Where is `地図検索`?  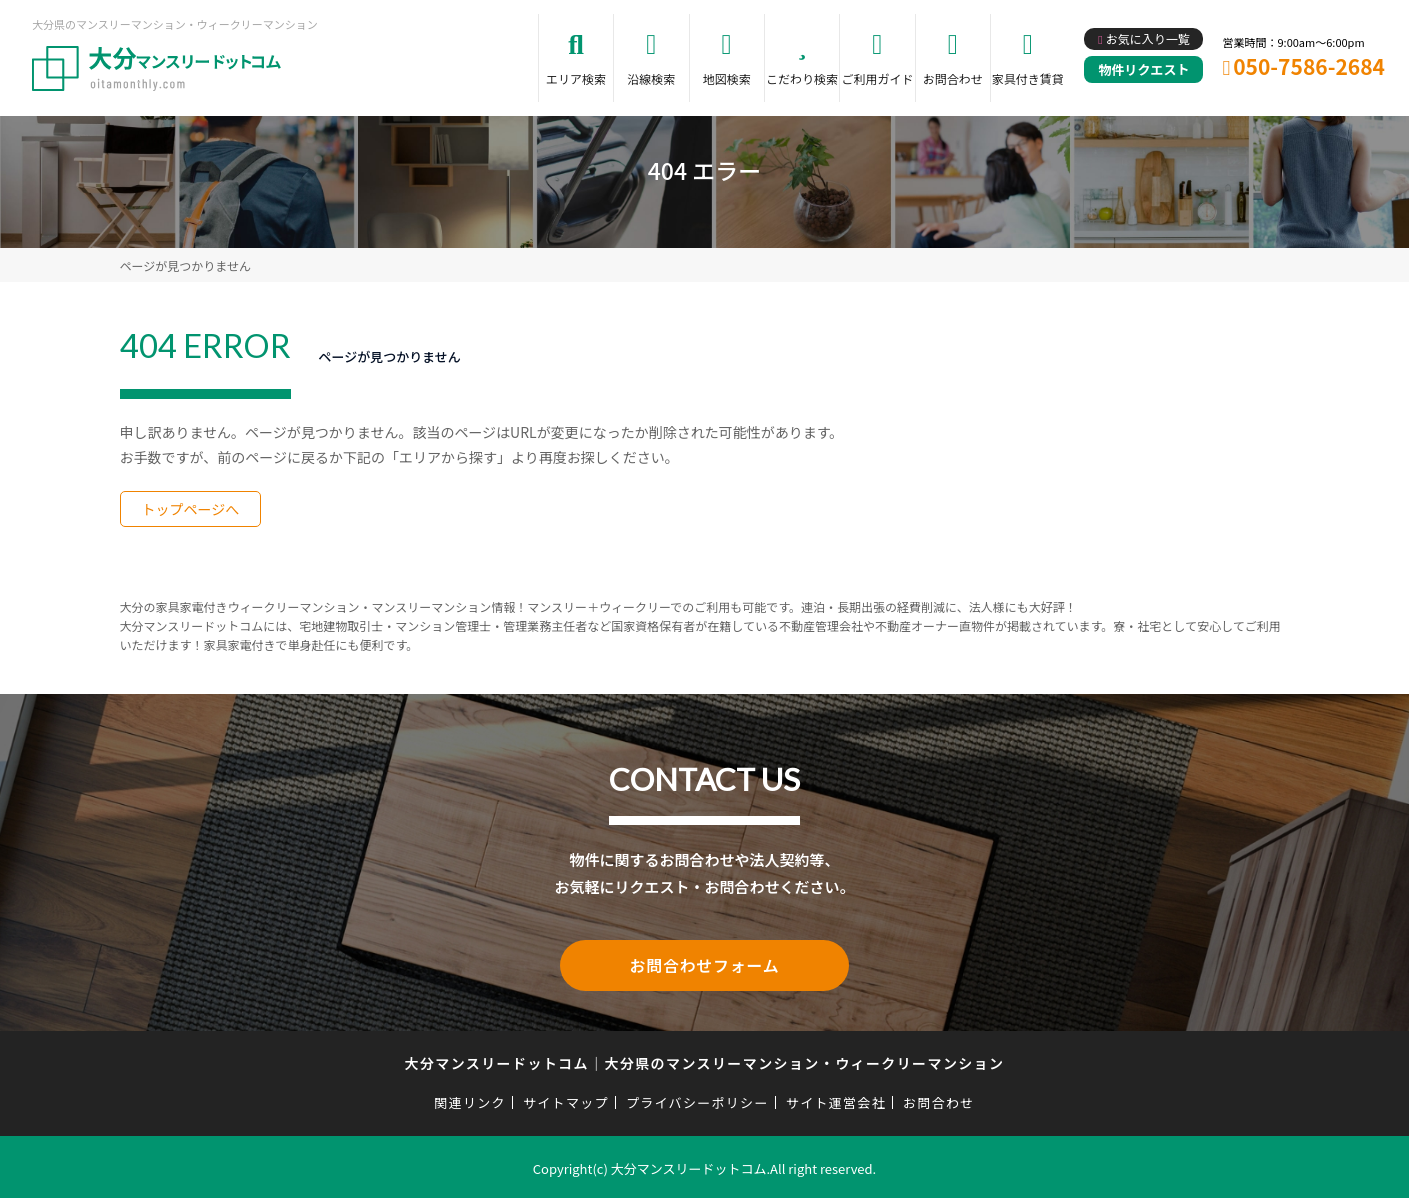 地図検索 is located at coordinates (727, 78).